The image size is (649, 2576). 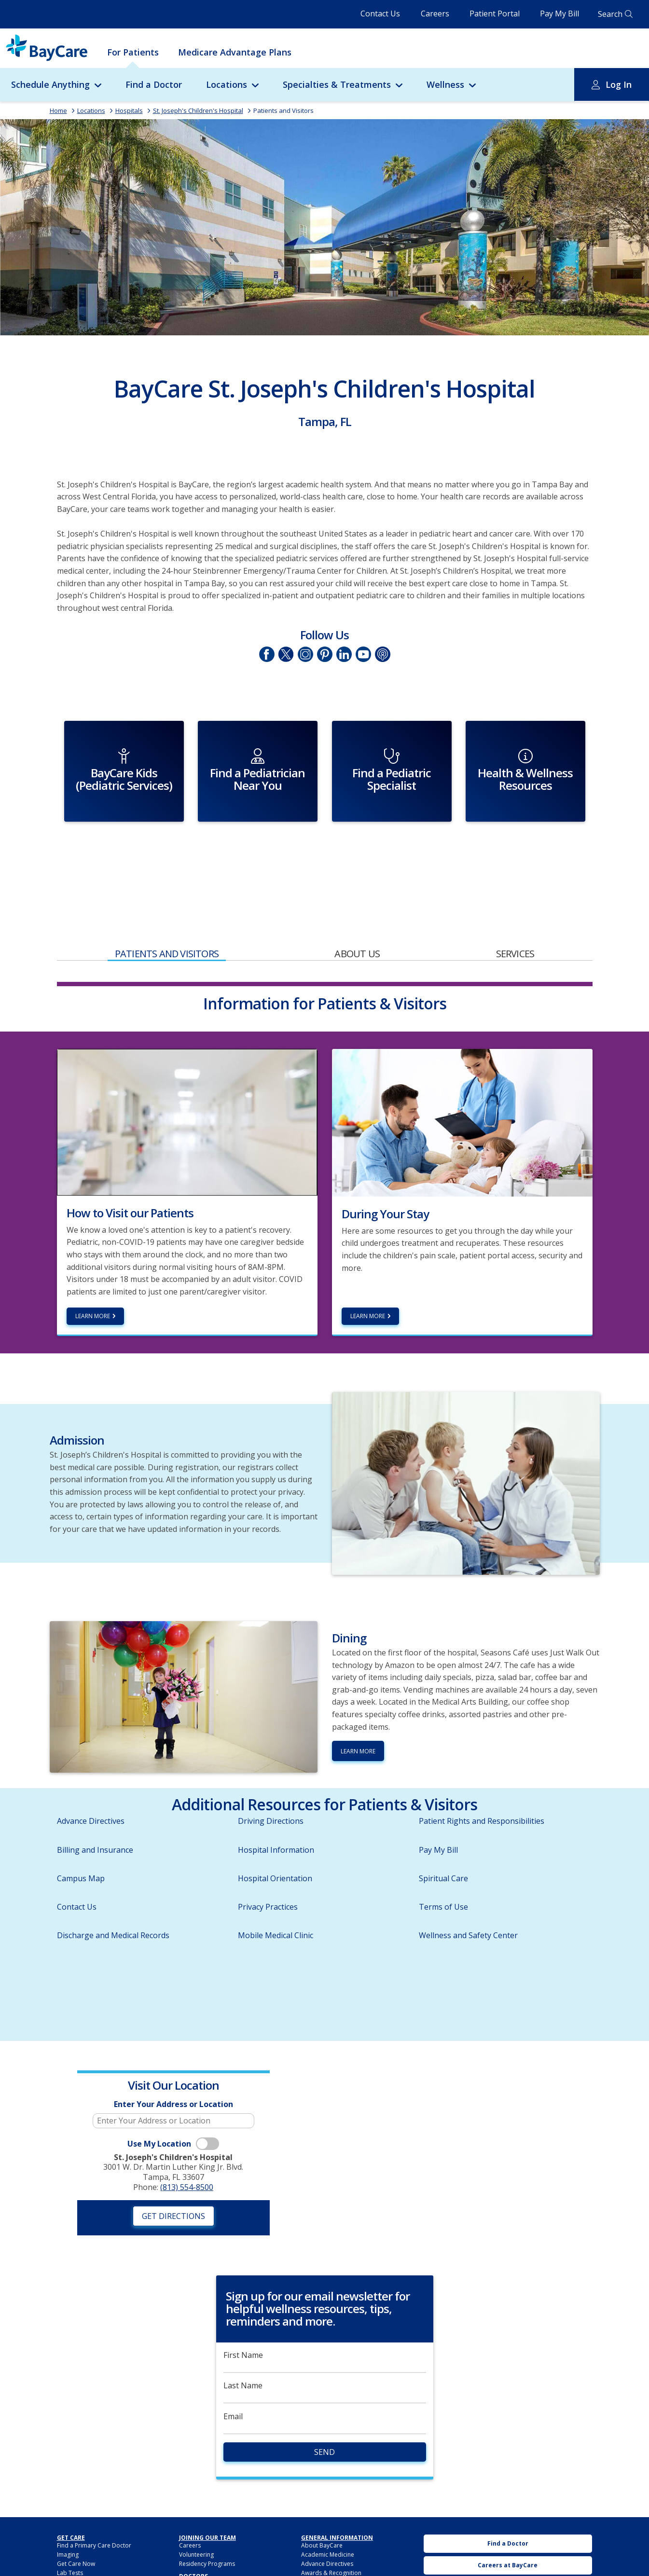 What do you see at coordinates (129, 110) in the screenshot?
I see `Hospitals` at bounding box center [129, 110].